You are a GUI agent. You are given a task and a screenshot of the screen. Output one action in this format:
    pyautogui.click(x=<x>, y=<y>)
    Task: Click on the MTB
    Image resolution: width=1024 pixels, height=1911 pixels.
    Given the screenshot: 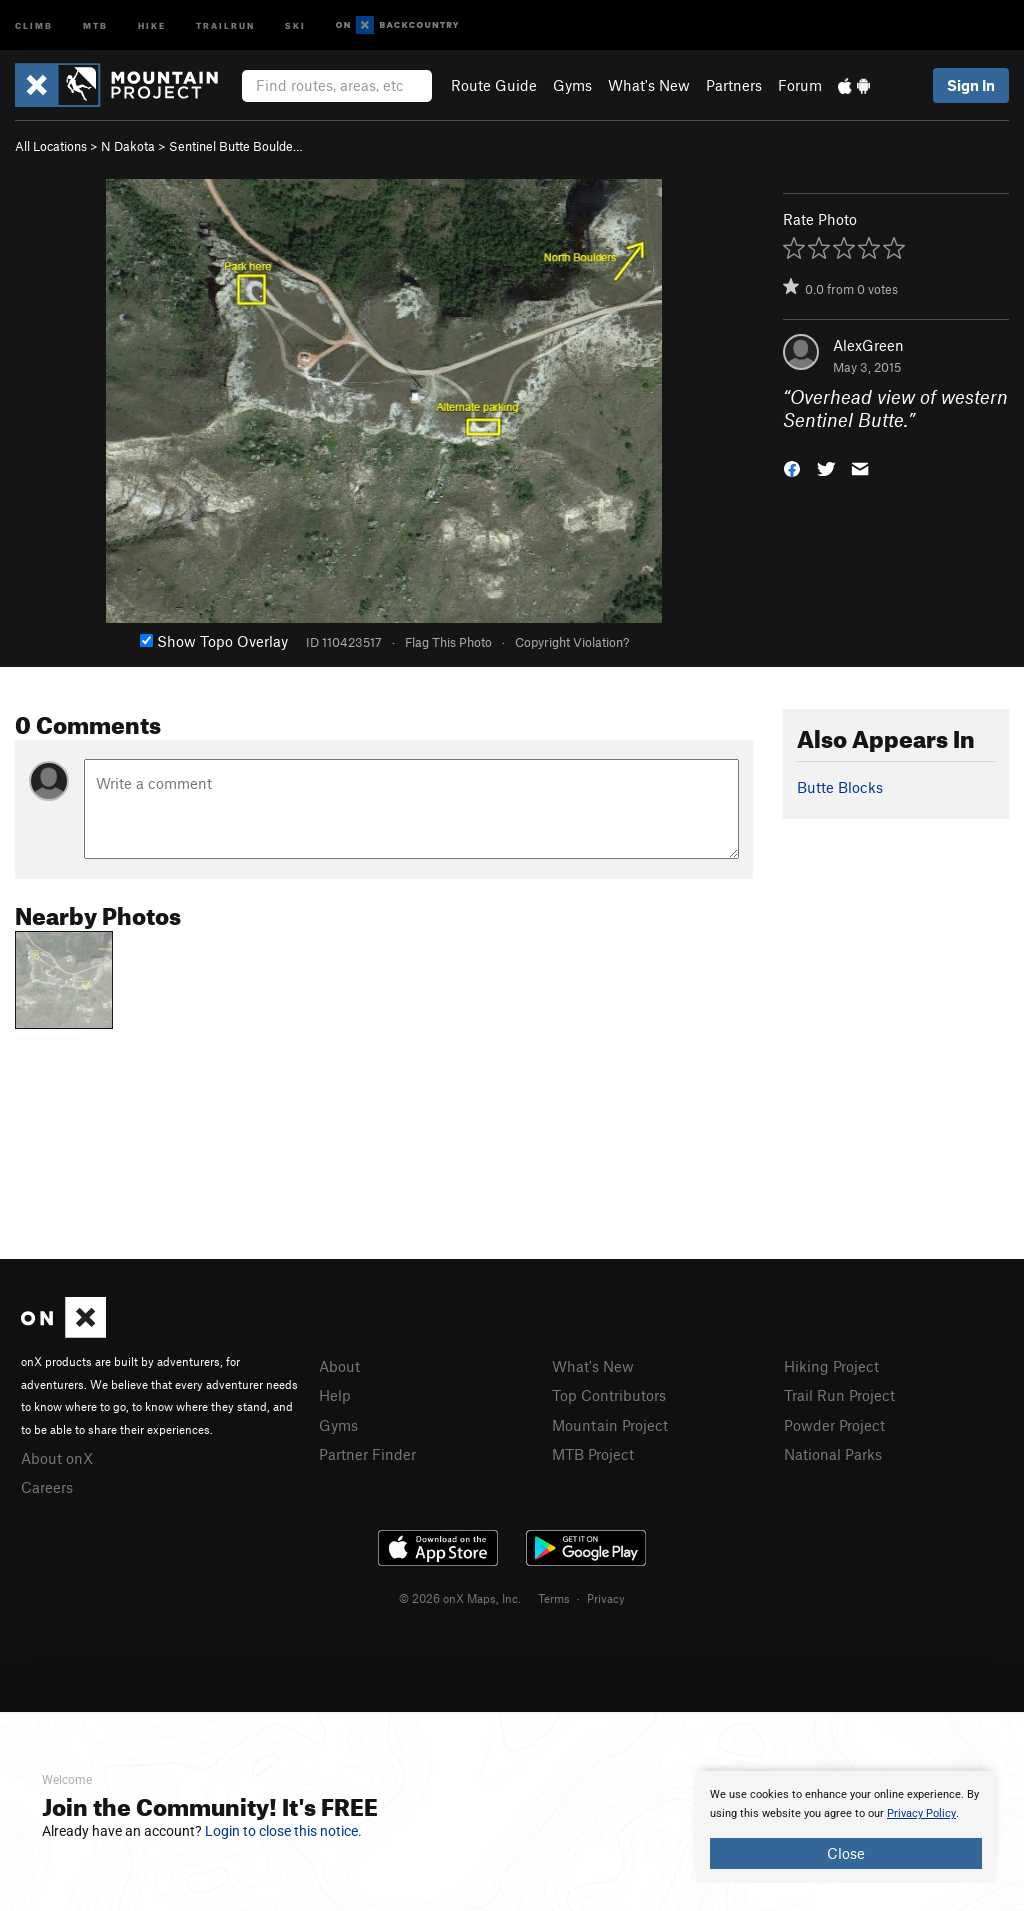 What is the action you would take?
    pyautogui.click(x=95, y=24)
    